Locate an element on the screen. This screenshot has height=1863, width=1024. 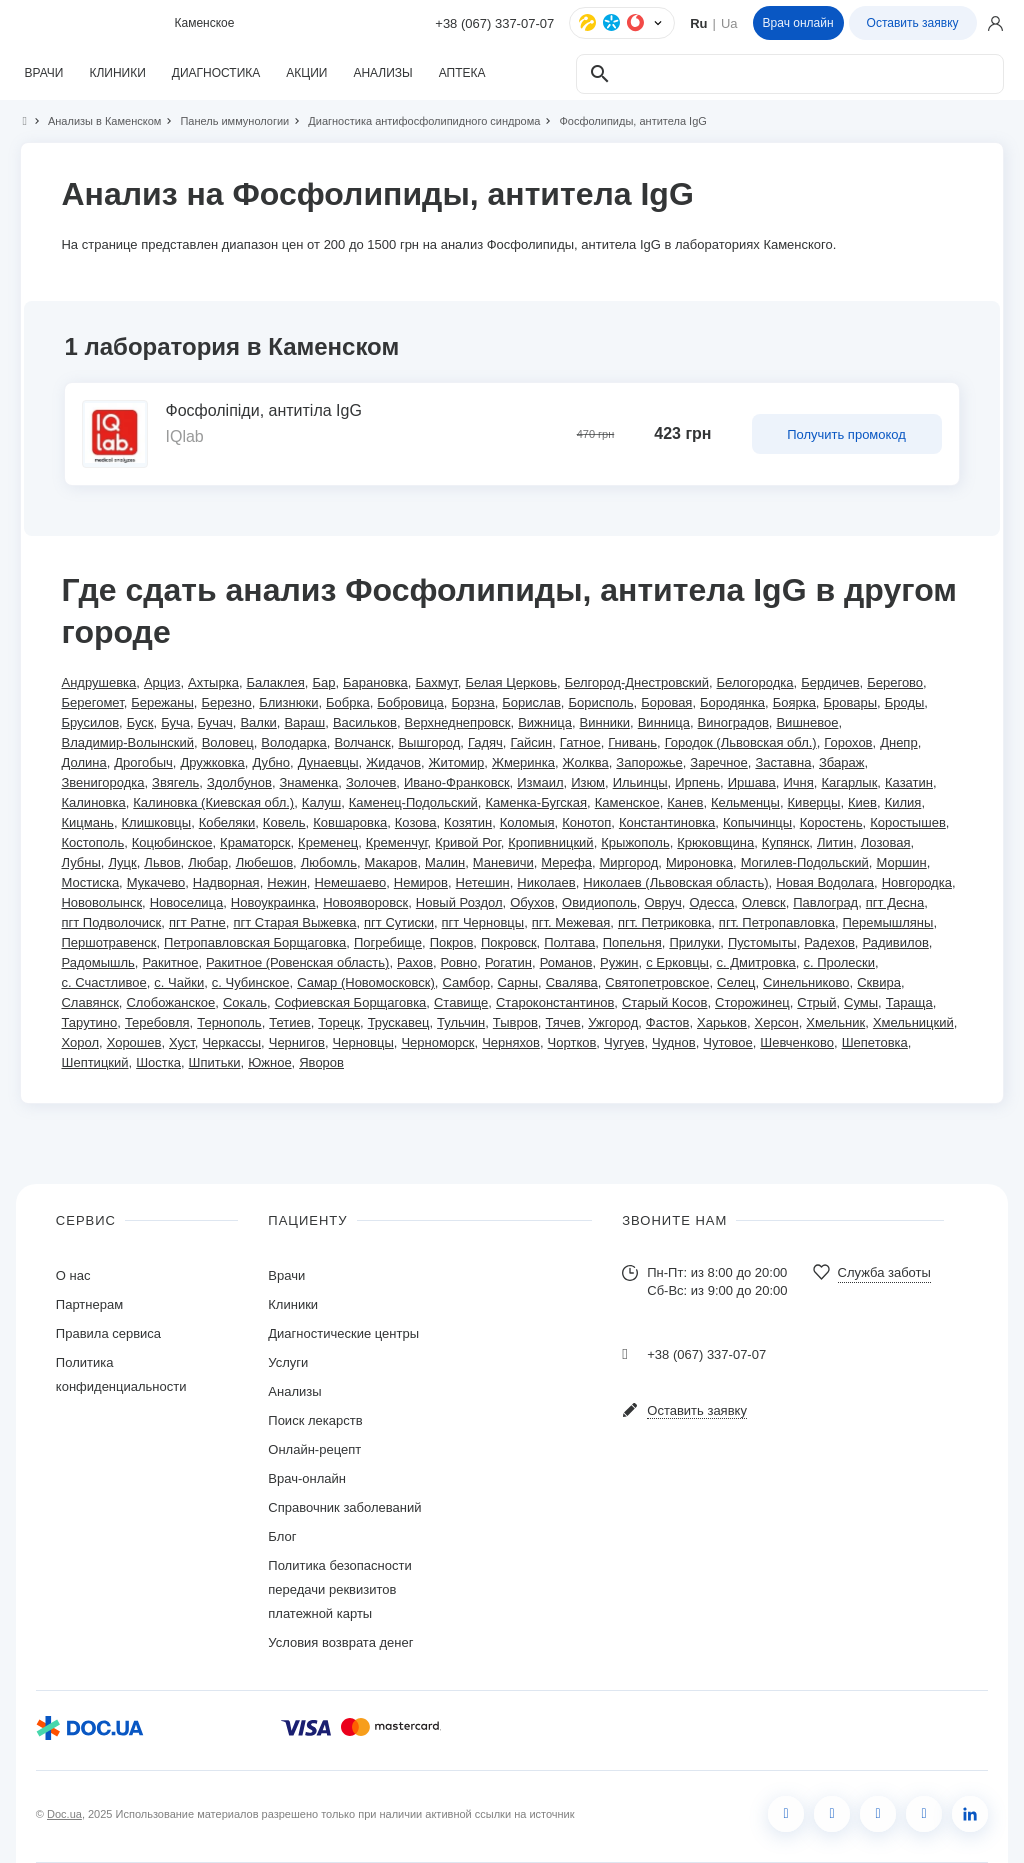
Бородянка is located at coordinates (732, 702).